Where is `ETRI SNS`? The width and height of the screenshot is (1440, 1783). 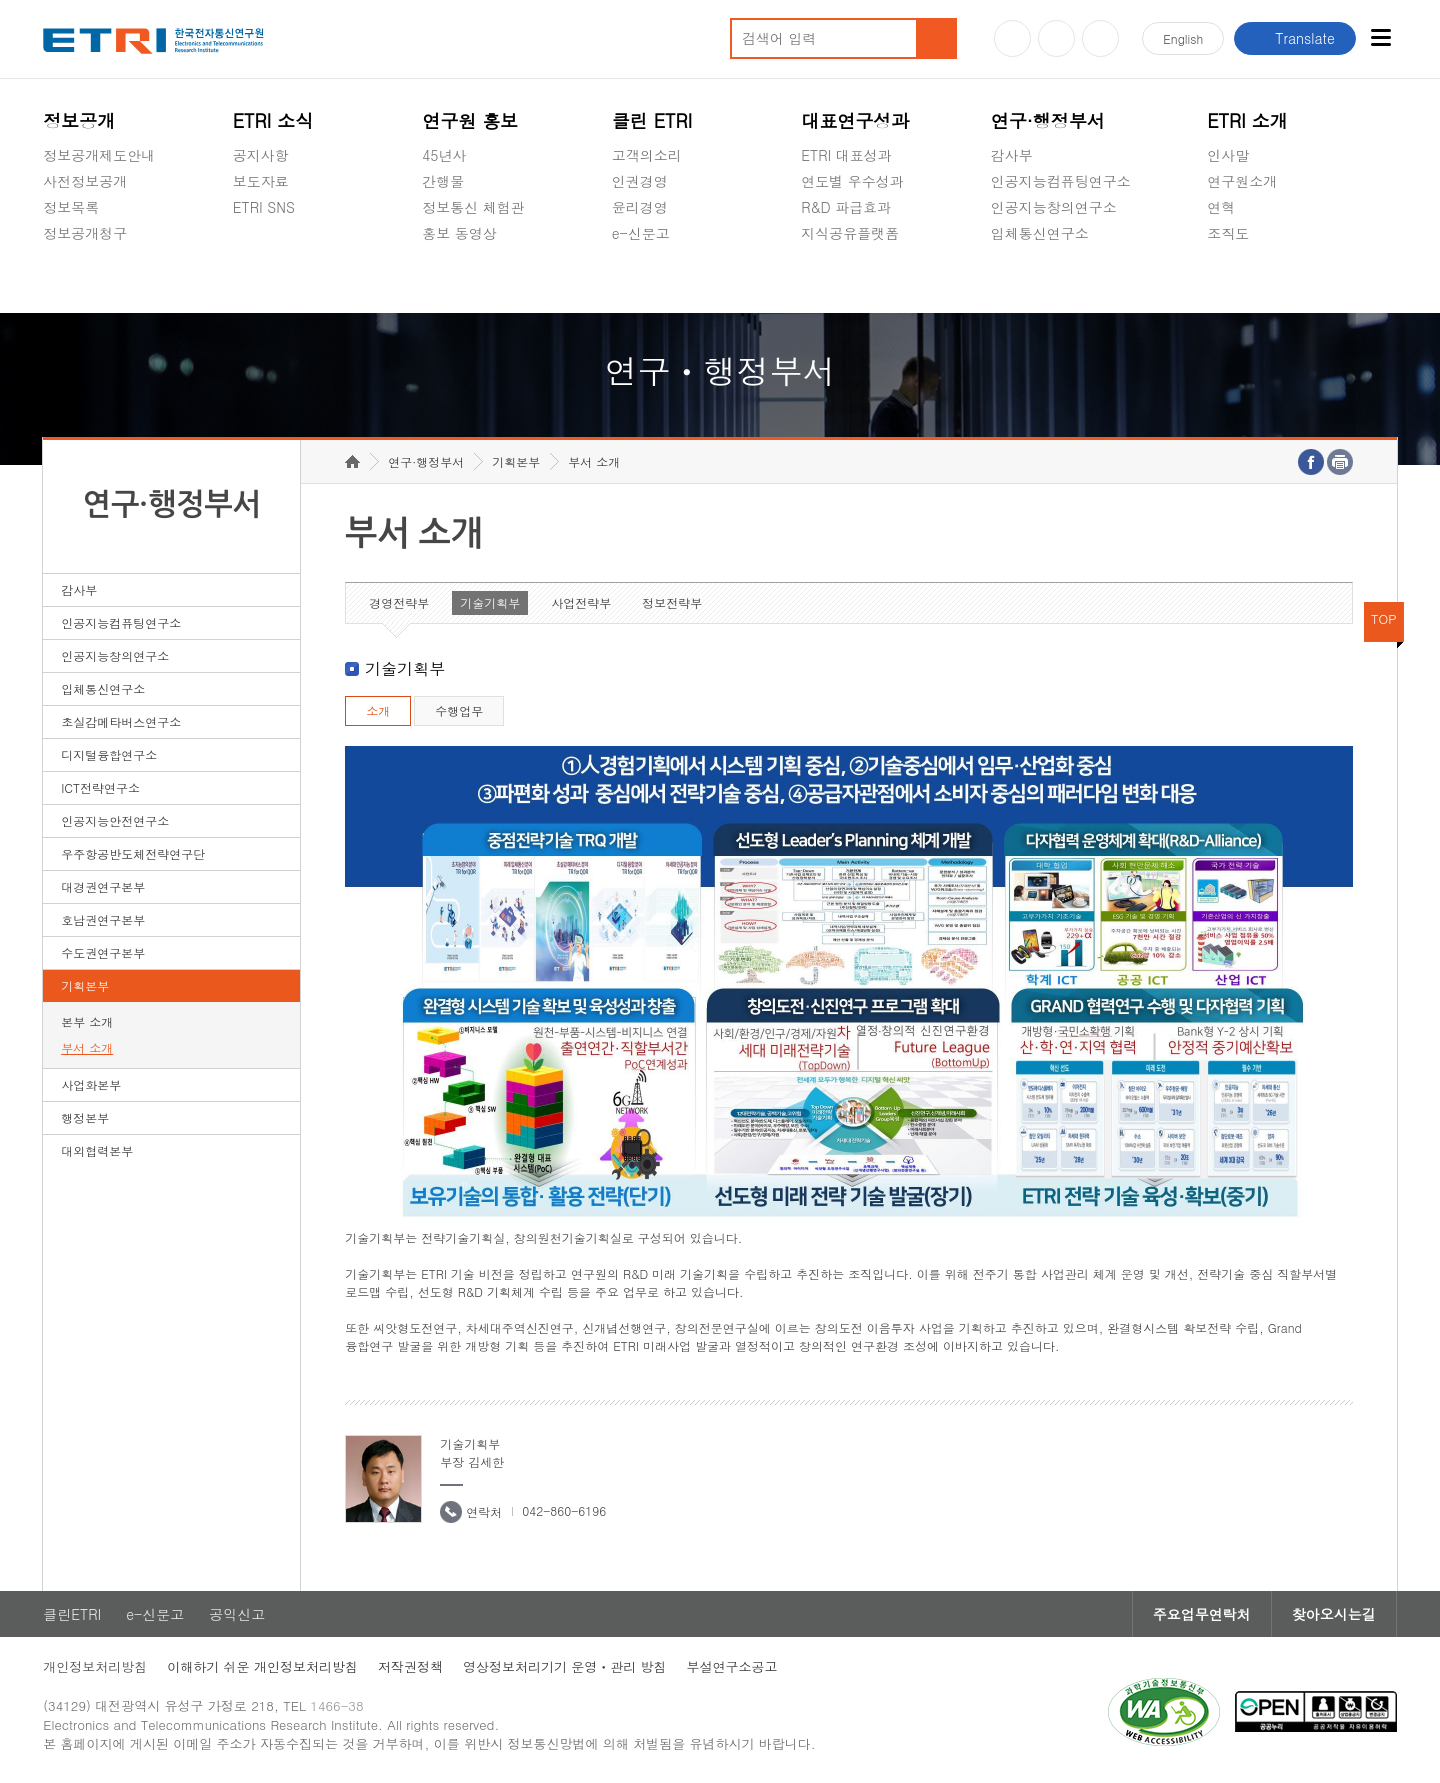
ETRI SNS is located at coordinates (264, 207).